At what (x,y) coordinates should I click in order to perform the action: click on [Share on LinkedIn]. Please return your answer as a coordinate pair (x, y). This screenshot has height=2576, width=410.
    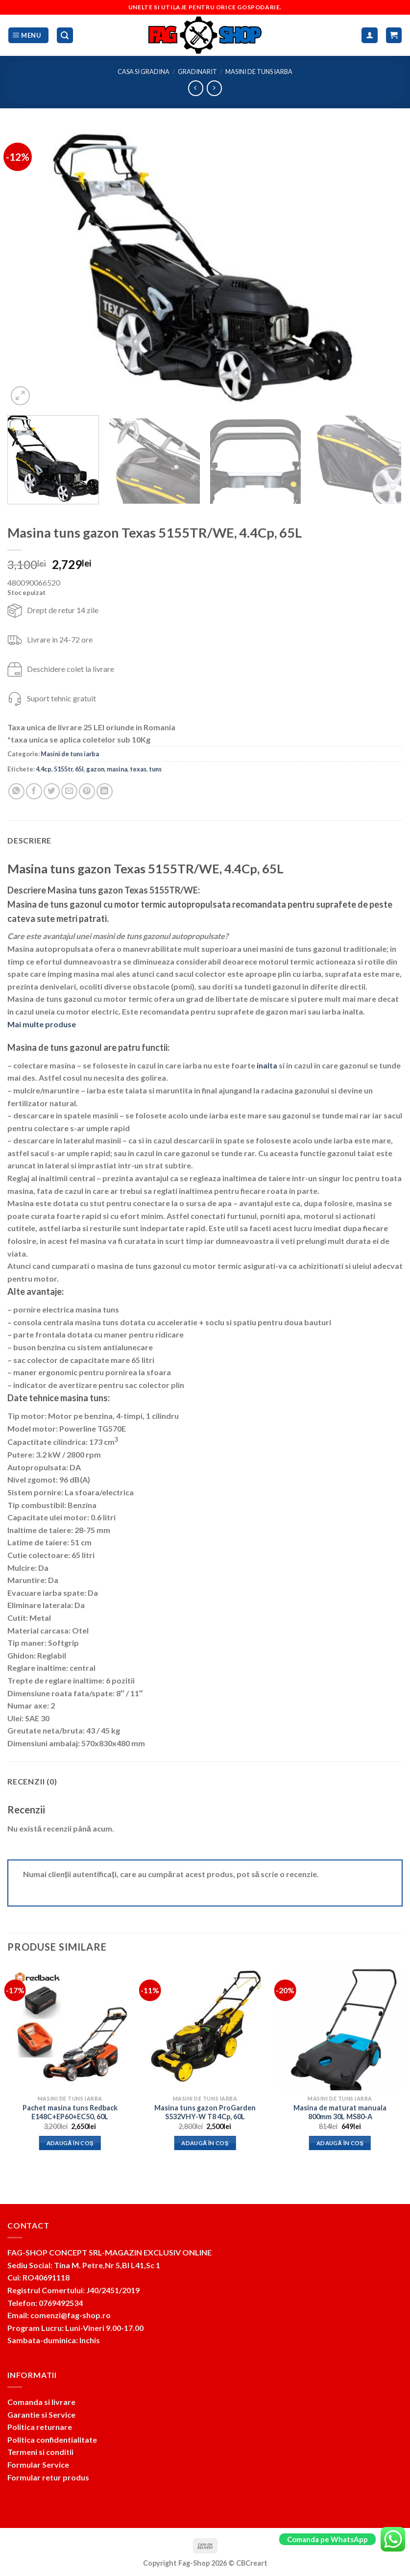
    Looking at the image, I should click on (104, 791).